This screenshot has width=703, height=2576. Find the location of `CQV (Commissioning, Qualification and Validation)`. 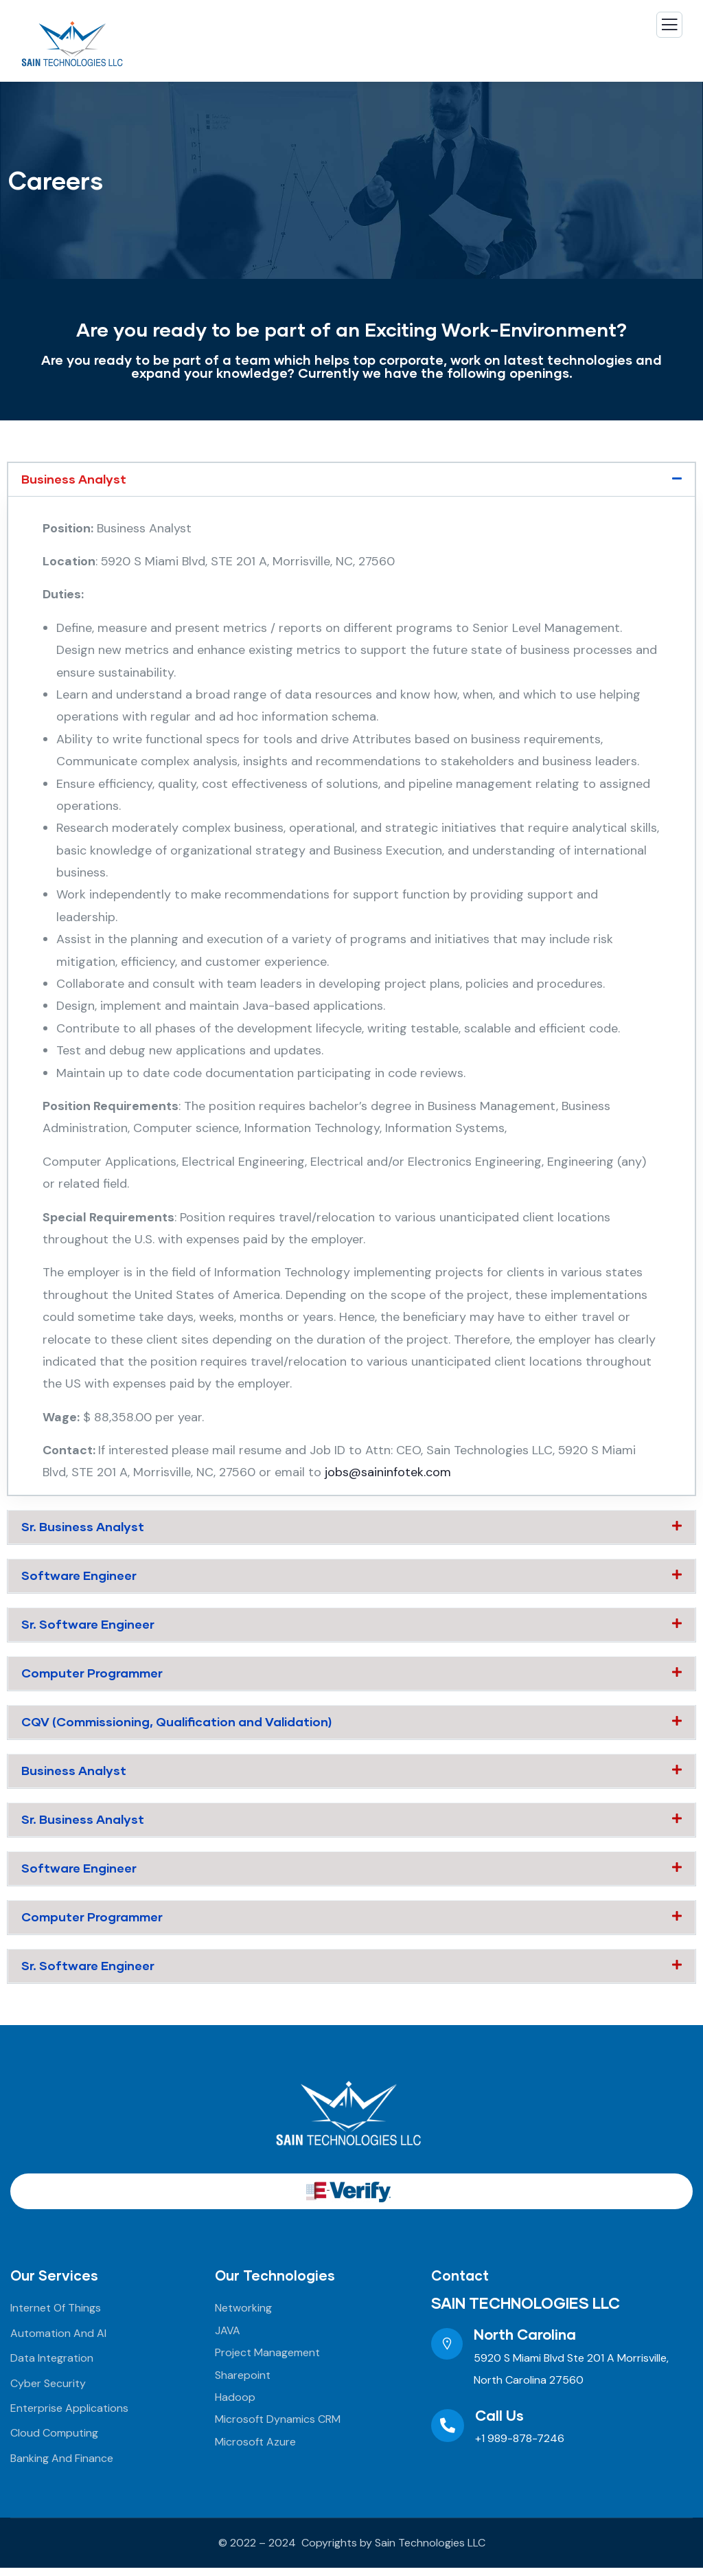

CQV (Commissioning, Qualification and Validation) is located at coordinates (177, 1725).